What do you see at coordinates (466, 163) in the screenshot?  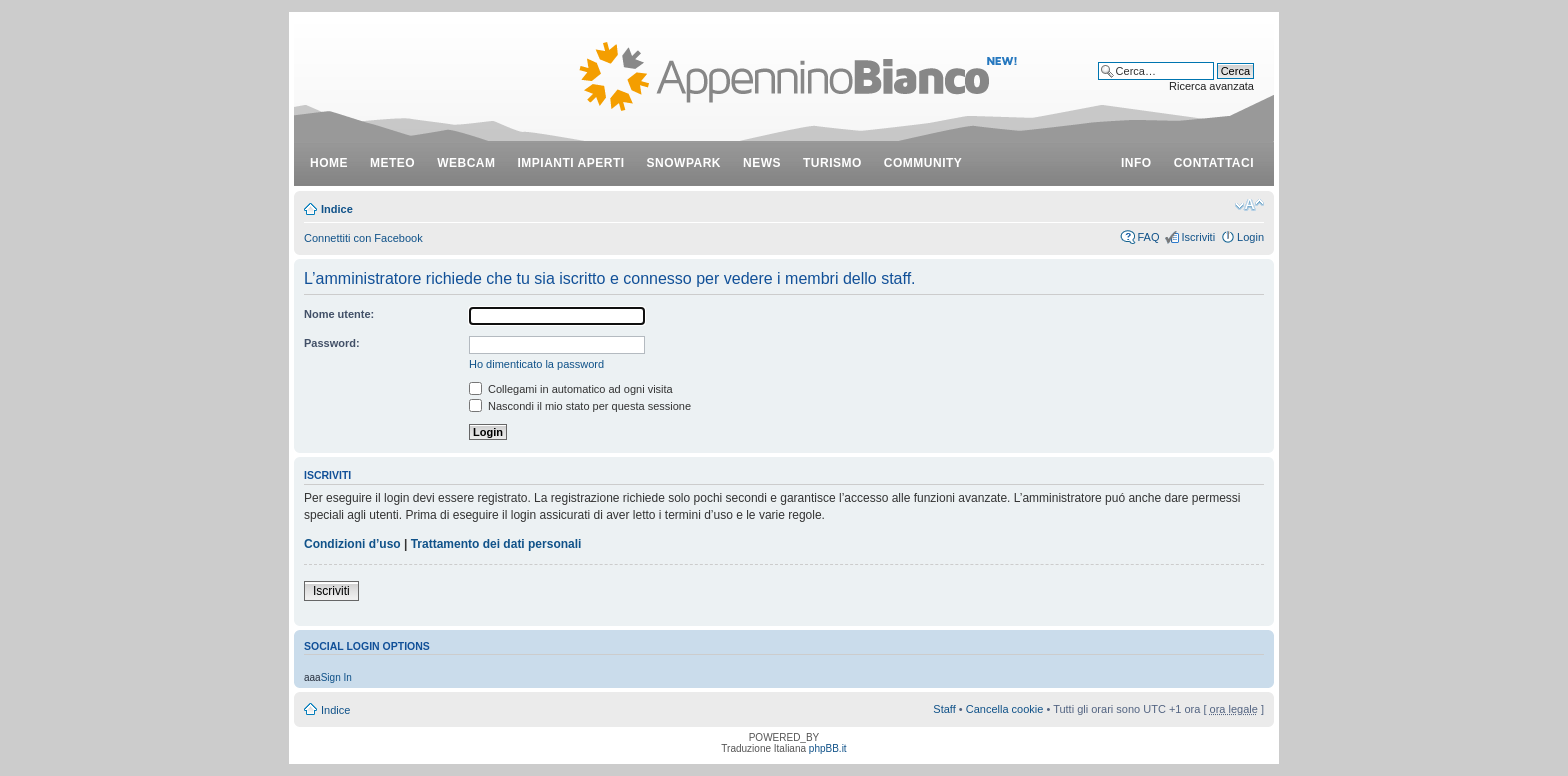 I see `webcam` at bounding box center [466, 163].